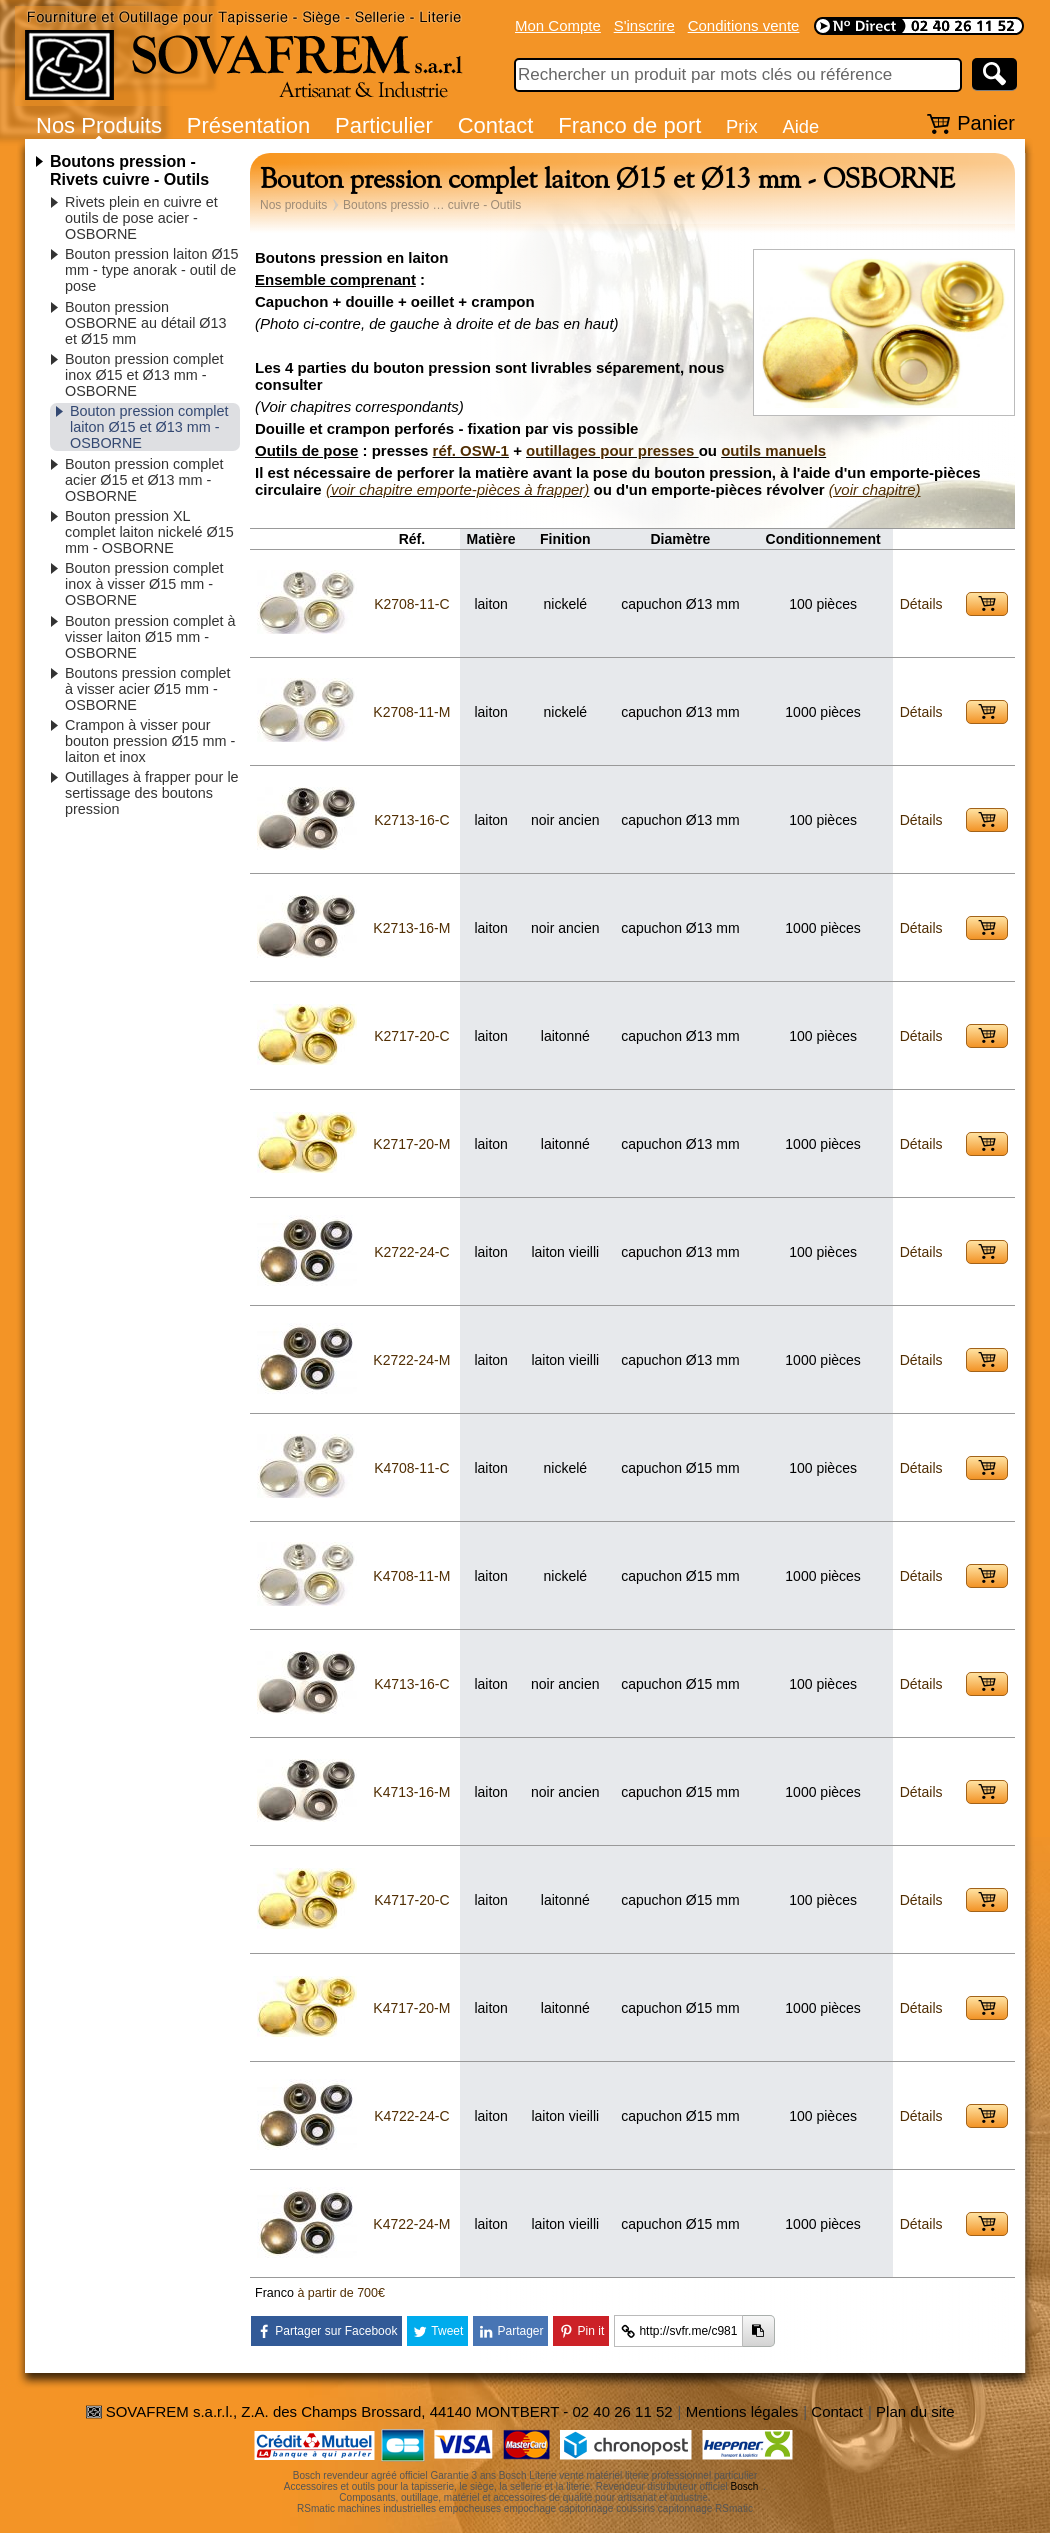 This screenshot has width=1050, height=2533. I want to click on Bouton pression complet inox Ø15 et Ø13 mm - OSBORNE, so click(144, 375).